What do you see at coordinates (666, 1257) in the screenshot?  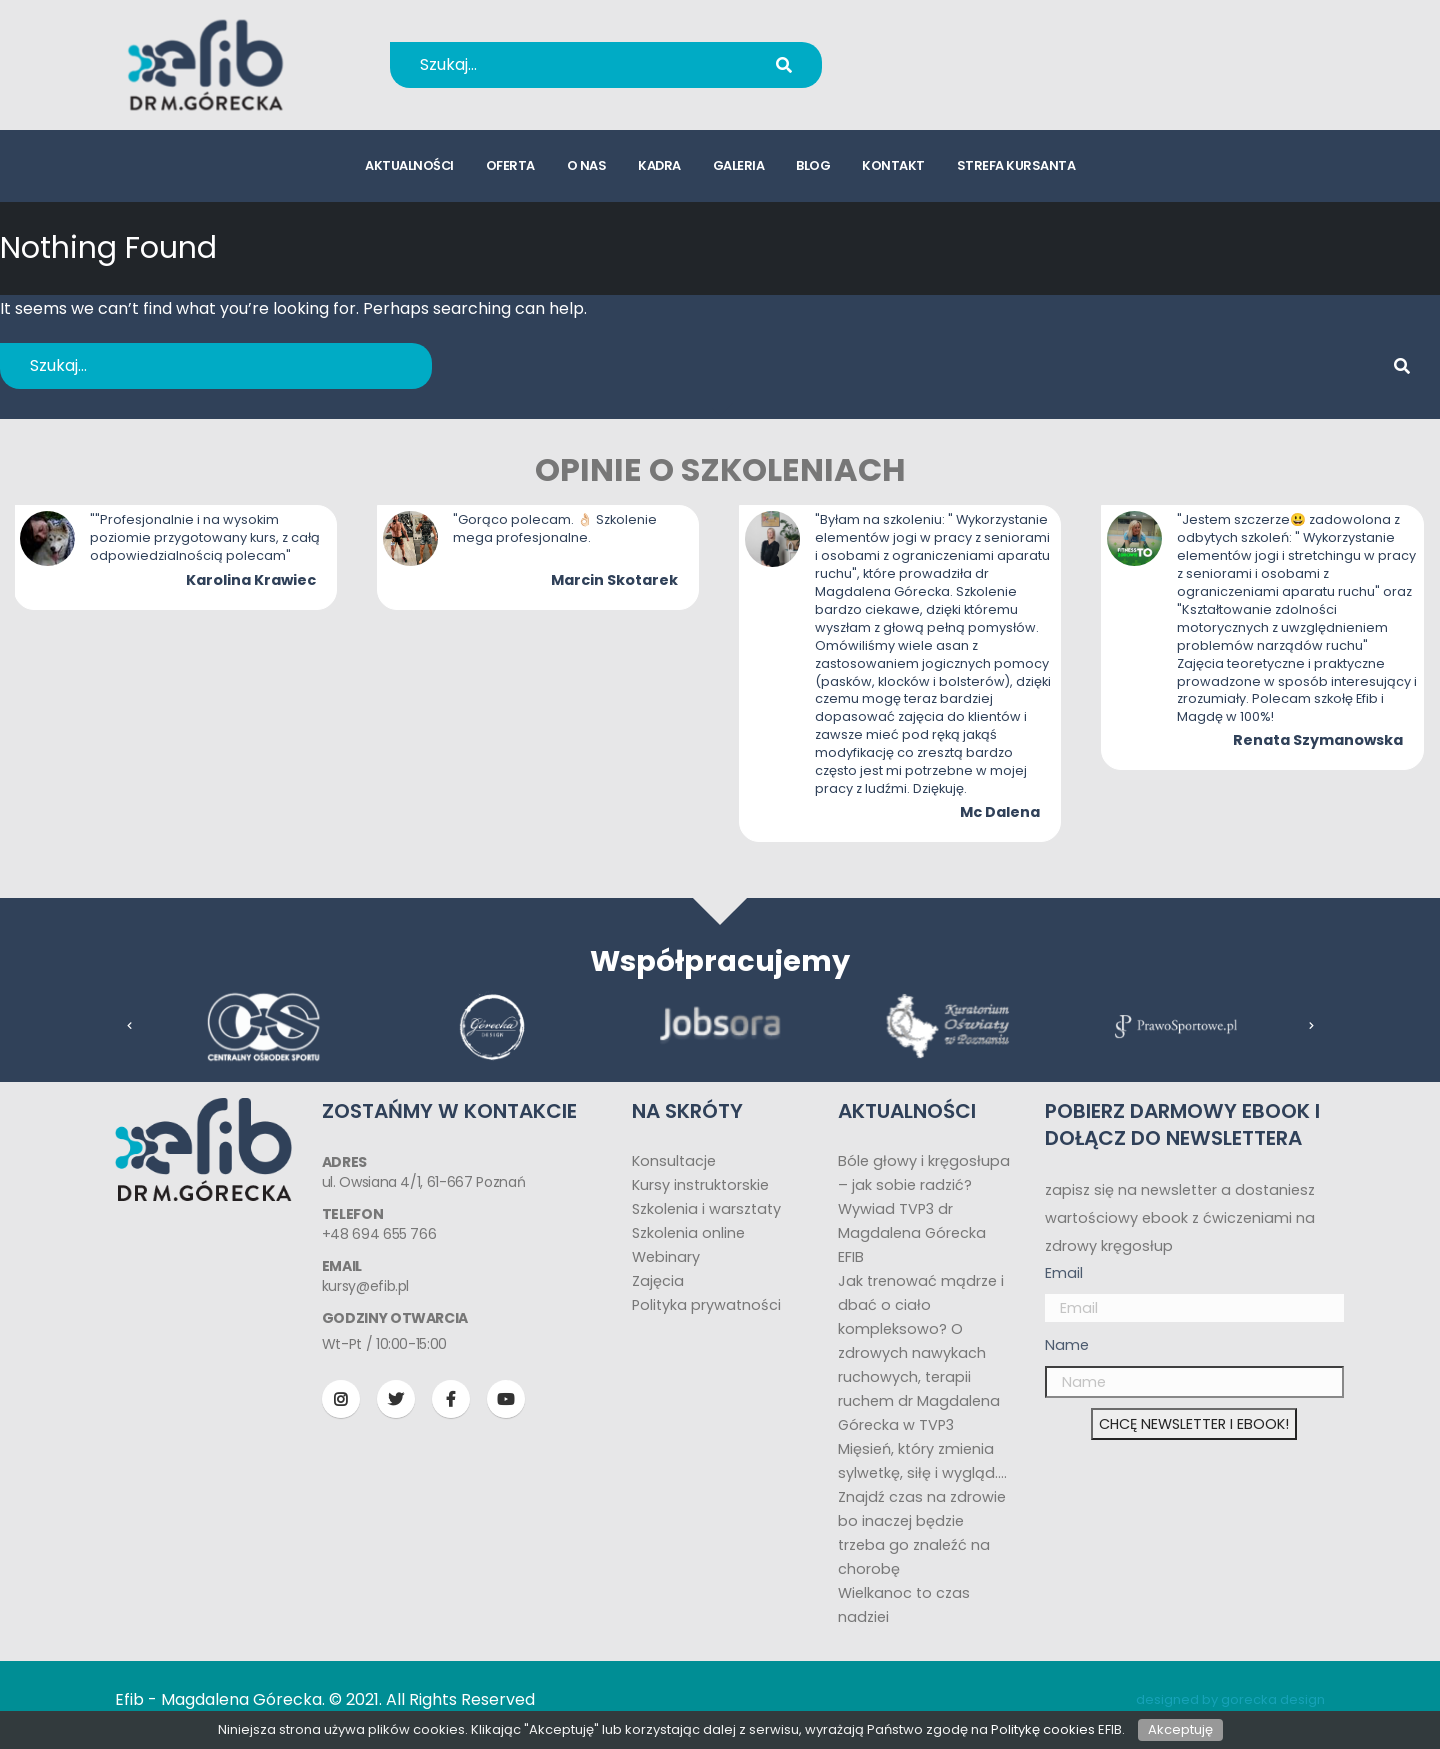 I see `Webinary` at bounding box center [666, 1257].